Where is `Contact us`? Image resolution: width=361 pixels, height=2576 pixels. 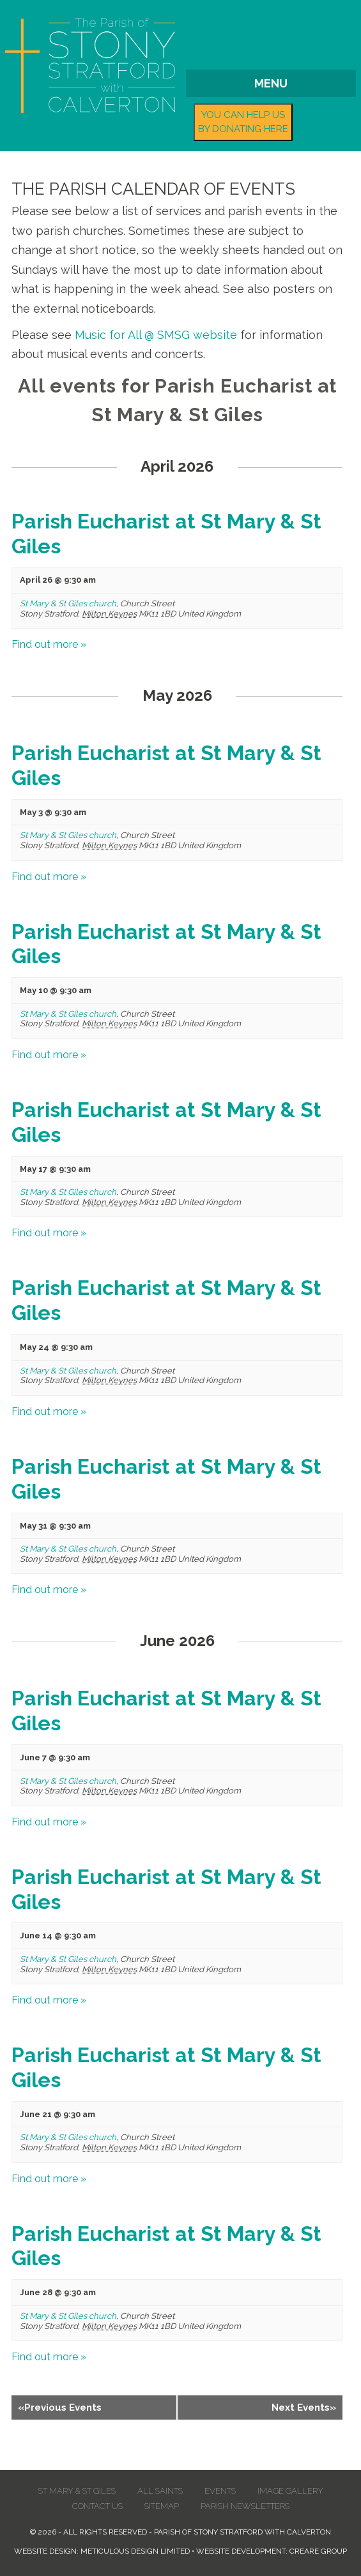
Contact us is located at coordinates (97, 2506).